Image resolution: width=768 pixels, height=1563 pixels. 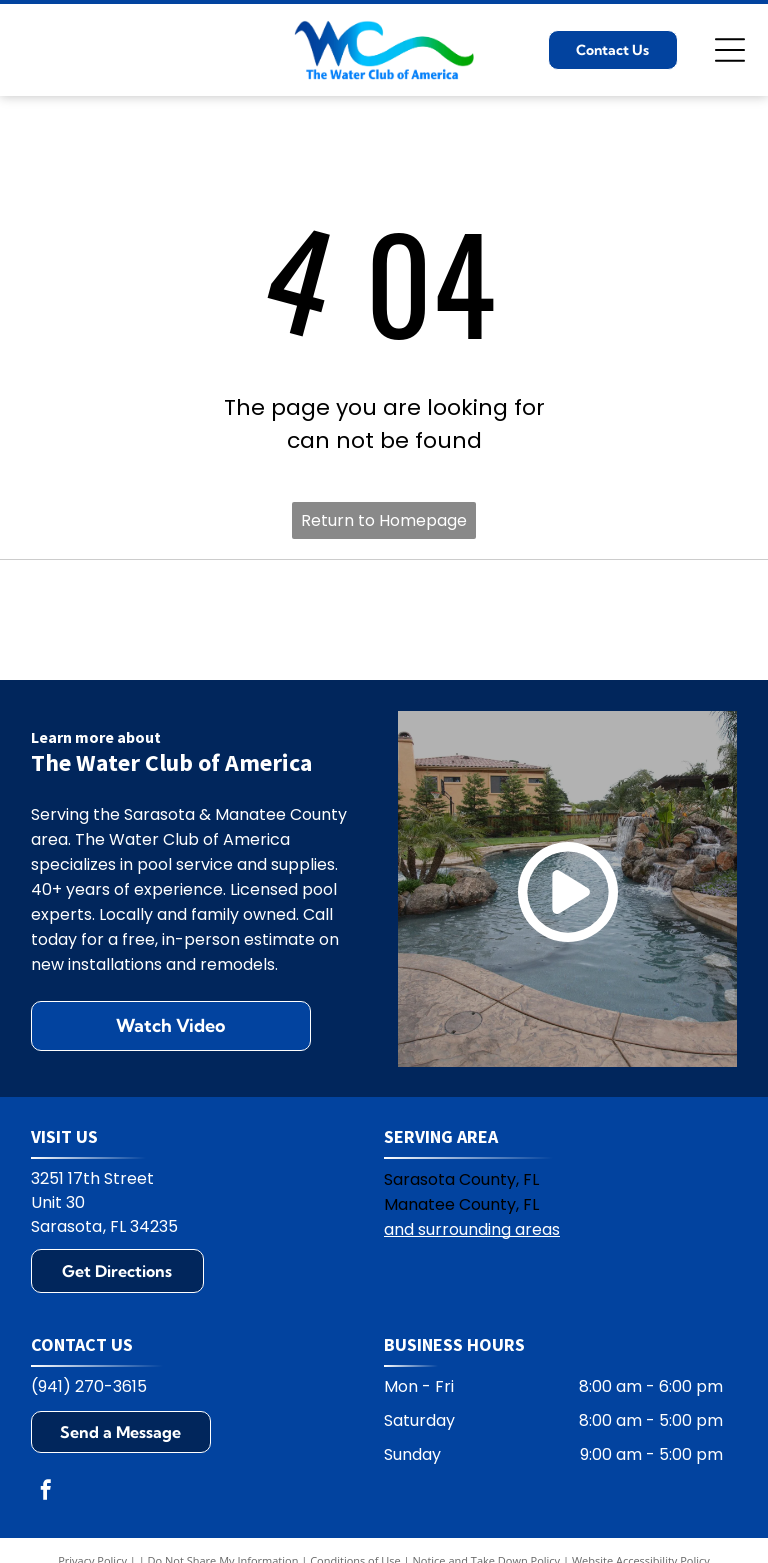 I want to click on [Pentair logo: blue and green geometric design with the word PENTAIR in blue.], so click(x=383, y=620).